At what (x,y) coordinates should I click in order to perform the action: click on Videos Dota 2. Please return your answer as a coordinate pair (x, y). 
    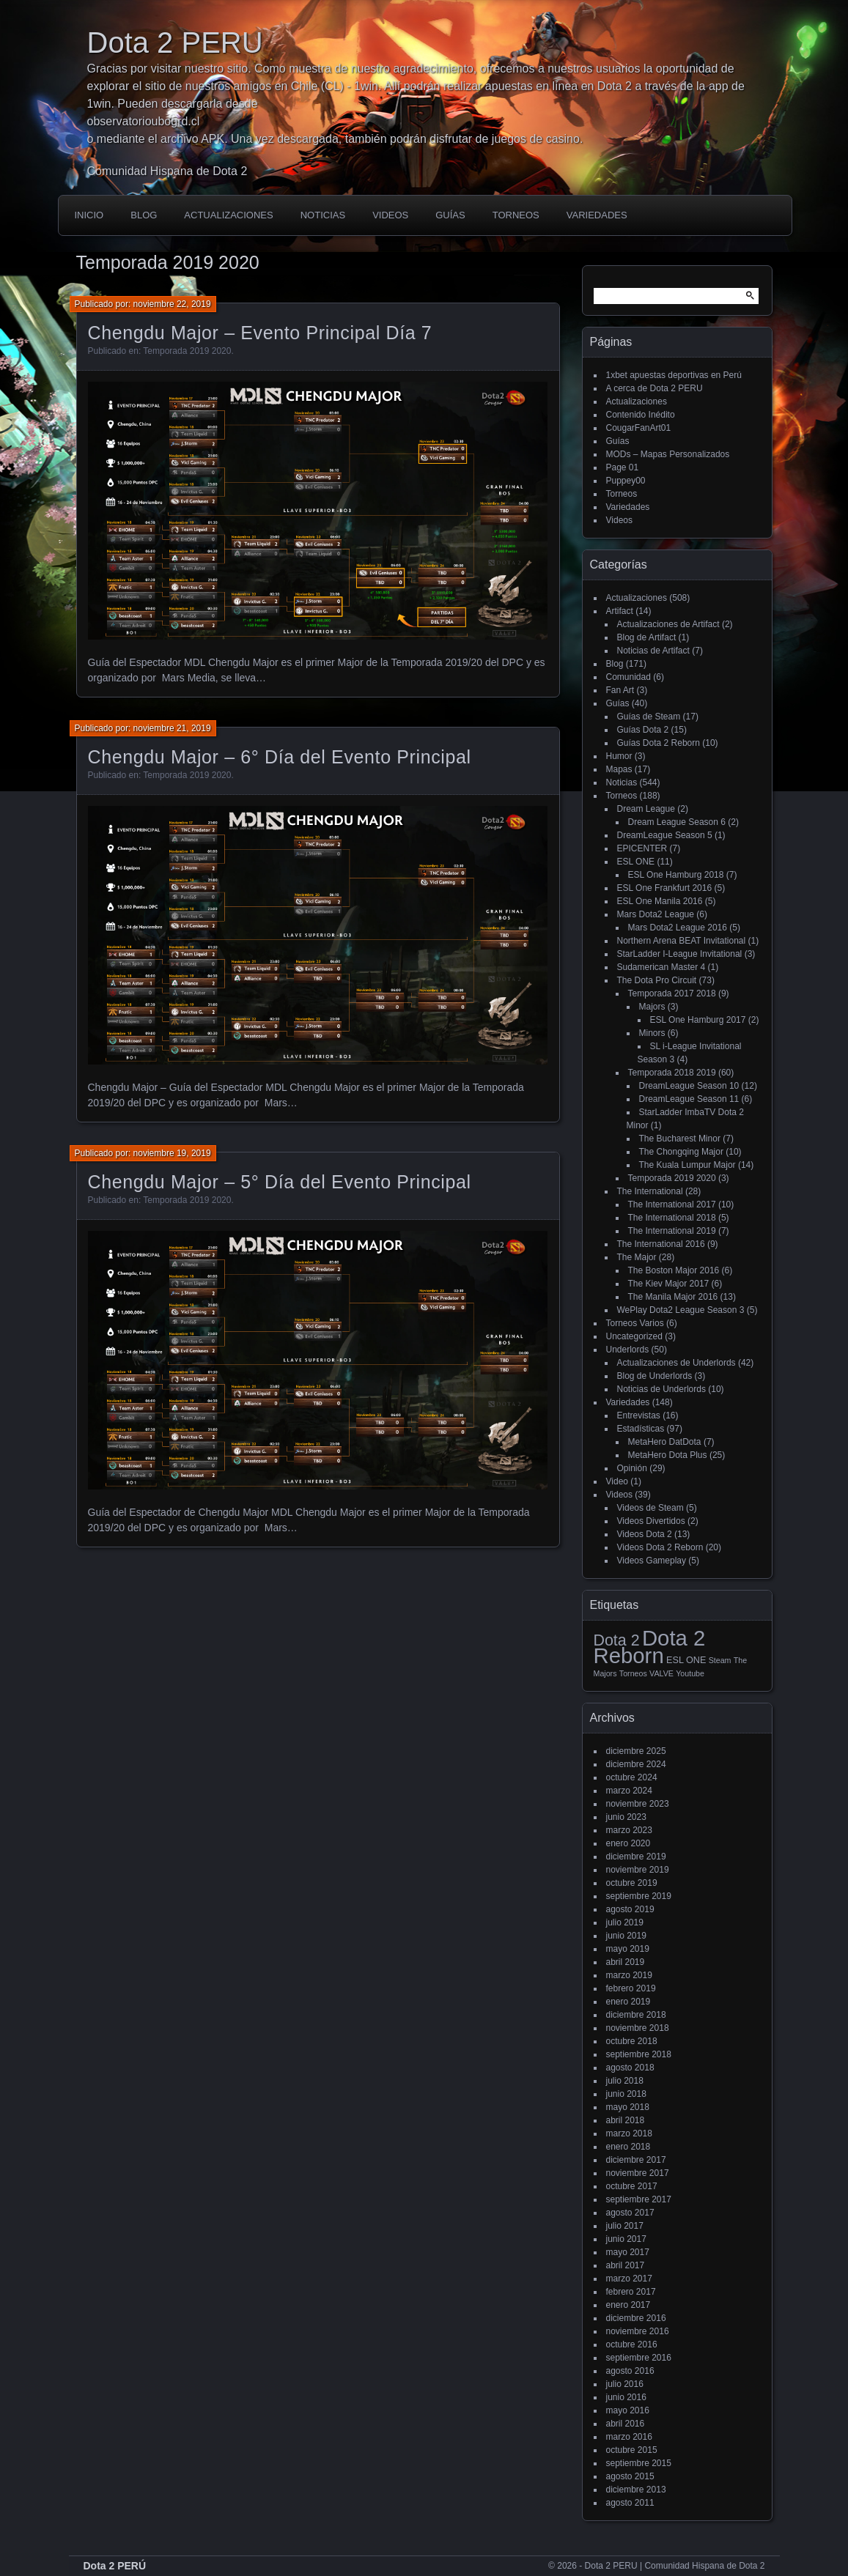
    Looking at the image, I should click on (644, 1534).